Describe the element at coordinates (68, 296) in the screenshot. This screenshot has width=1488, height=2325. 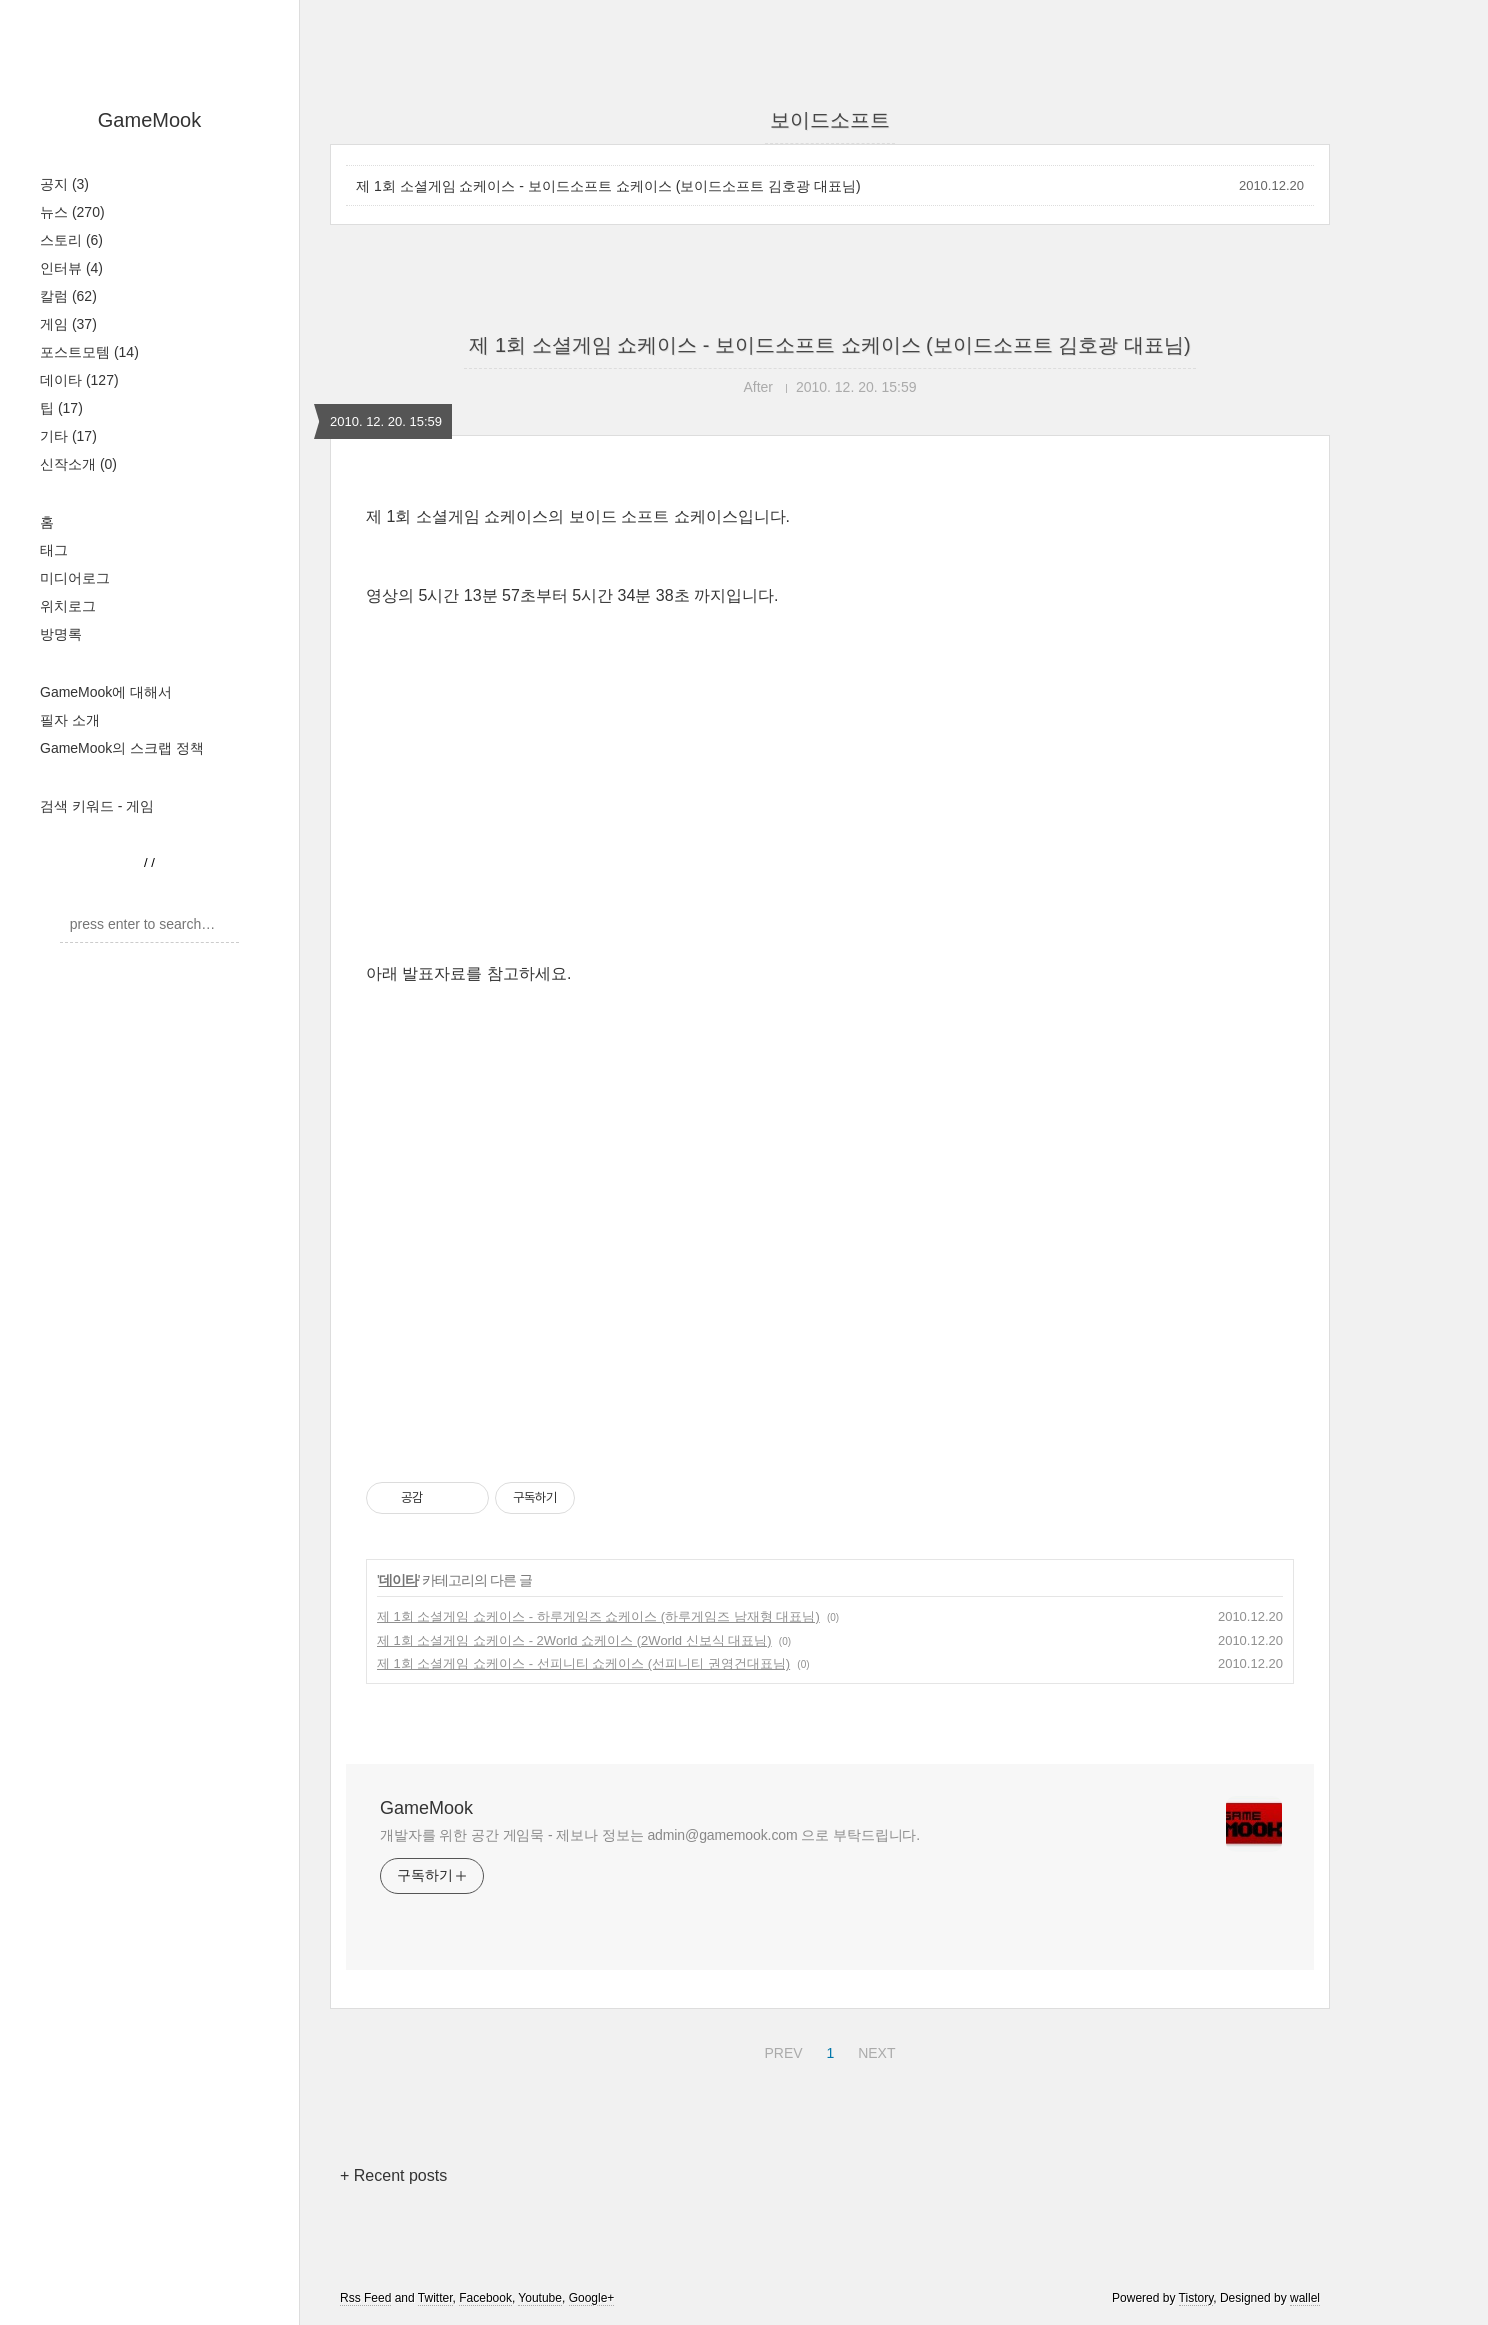
I see `칼럼` at that location.